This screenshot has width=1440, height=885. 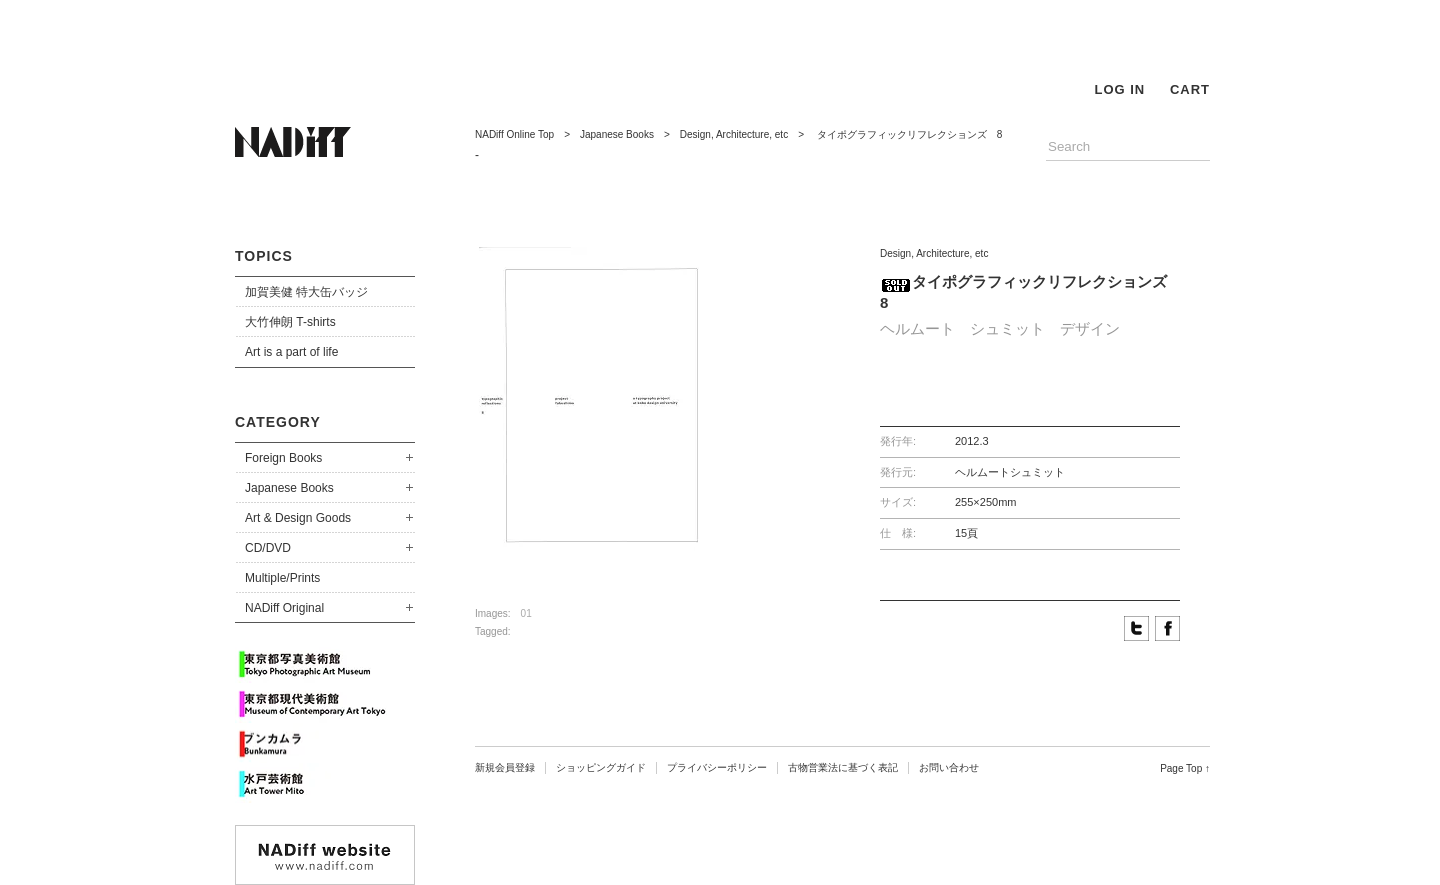 What do you see at coordinates (1185, 768) in the screenshot?
I see `Page Top ↑` at bounding box center [1185, 768].